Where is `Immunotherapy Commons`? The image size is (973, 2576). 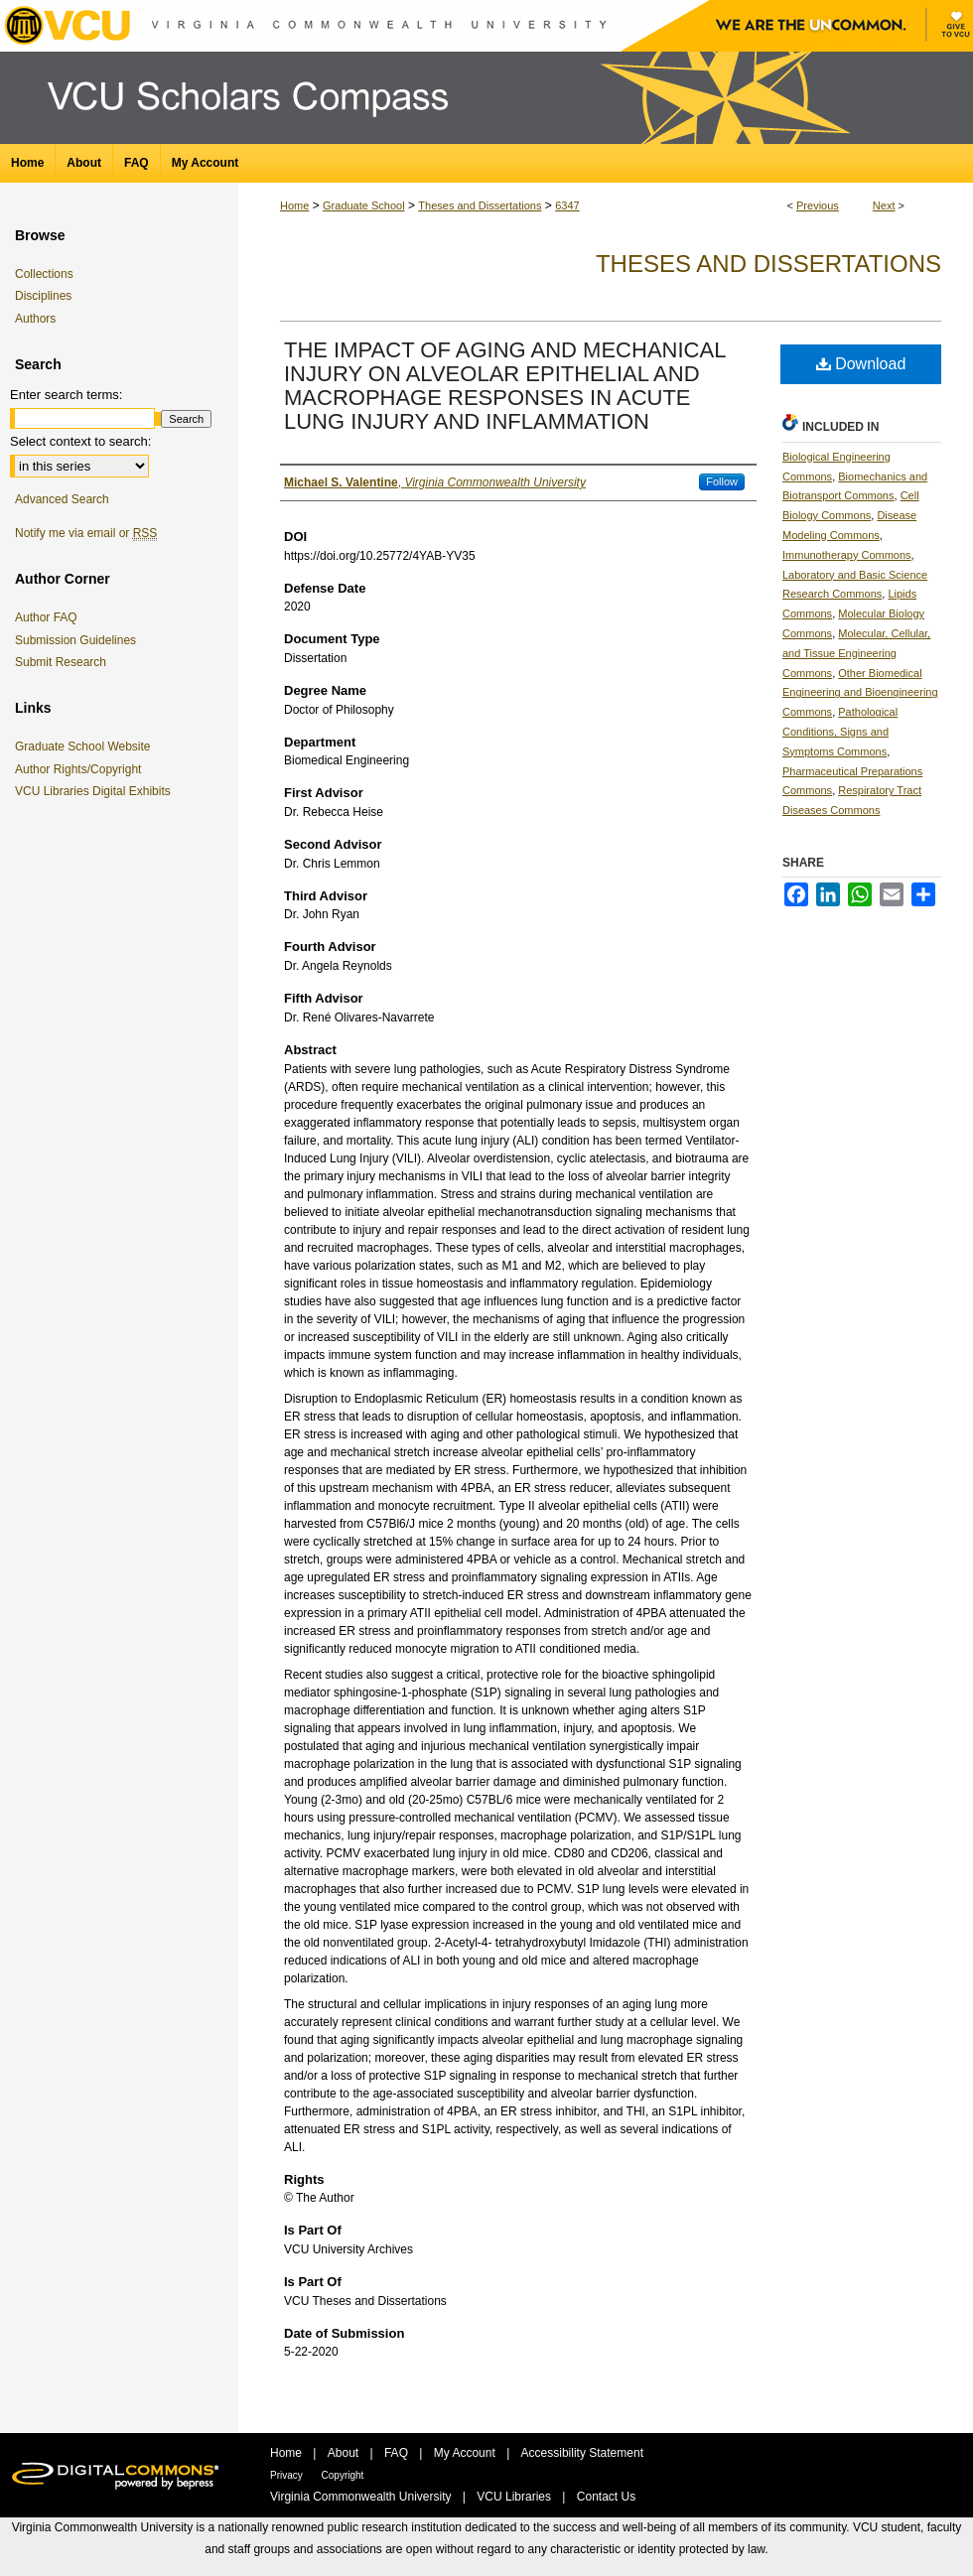 Immunotherapy Commons is located at coordinates (846, 555).